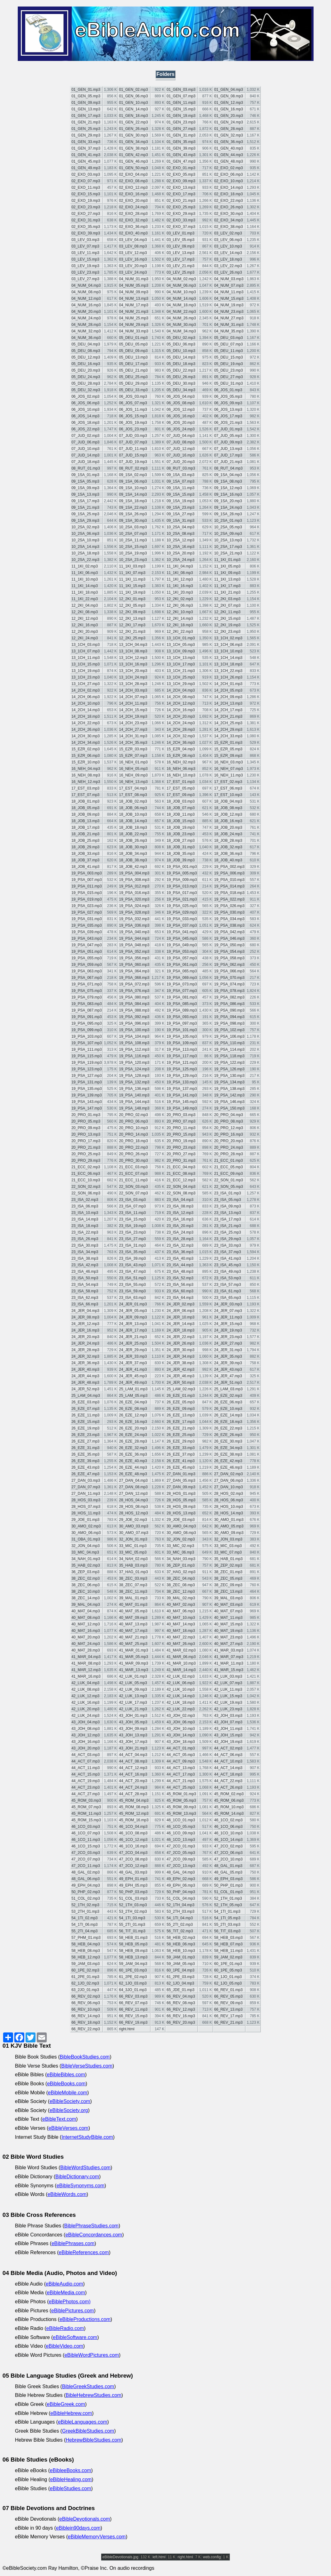 The width and height of the screenshot is (331, 2576). I want to click on 12_2KI_03.mp3, so click(227, 599).